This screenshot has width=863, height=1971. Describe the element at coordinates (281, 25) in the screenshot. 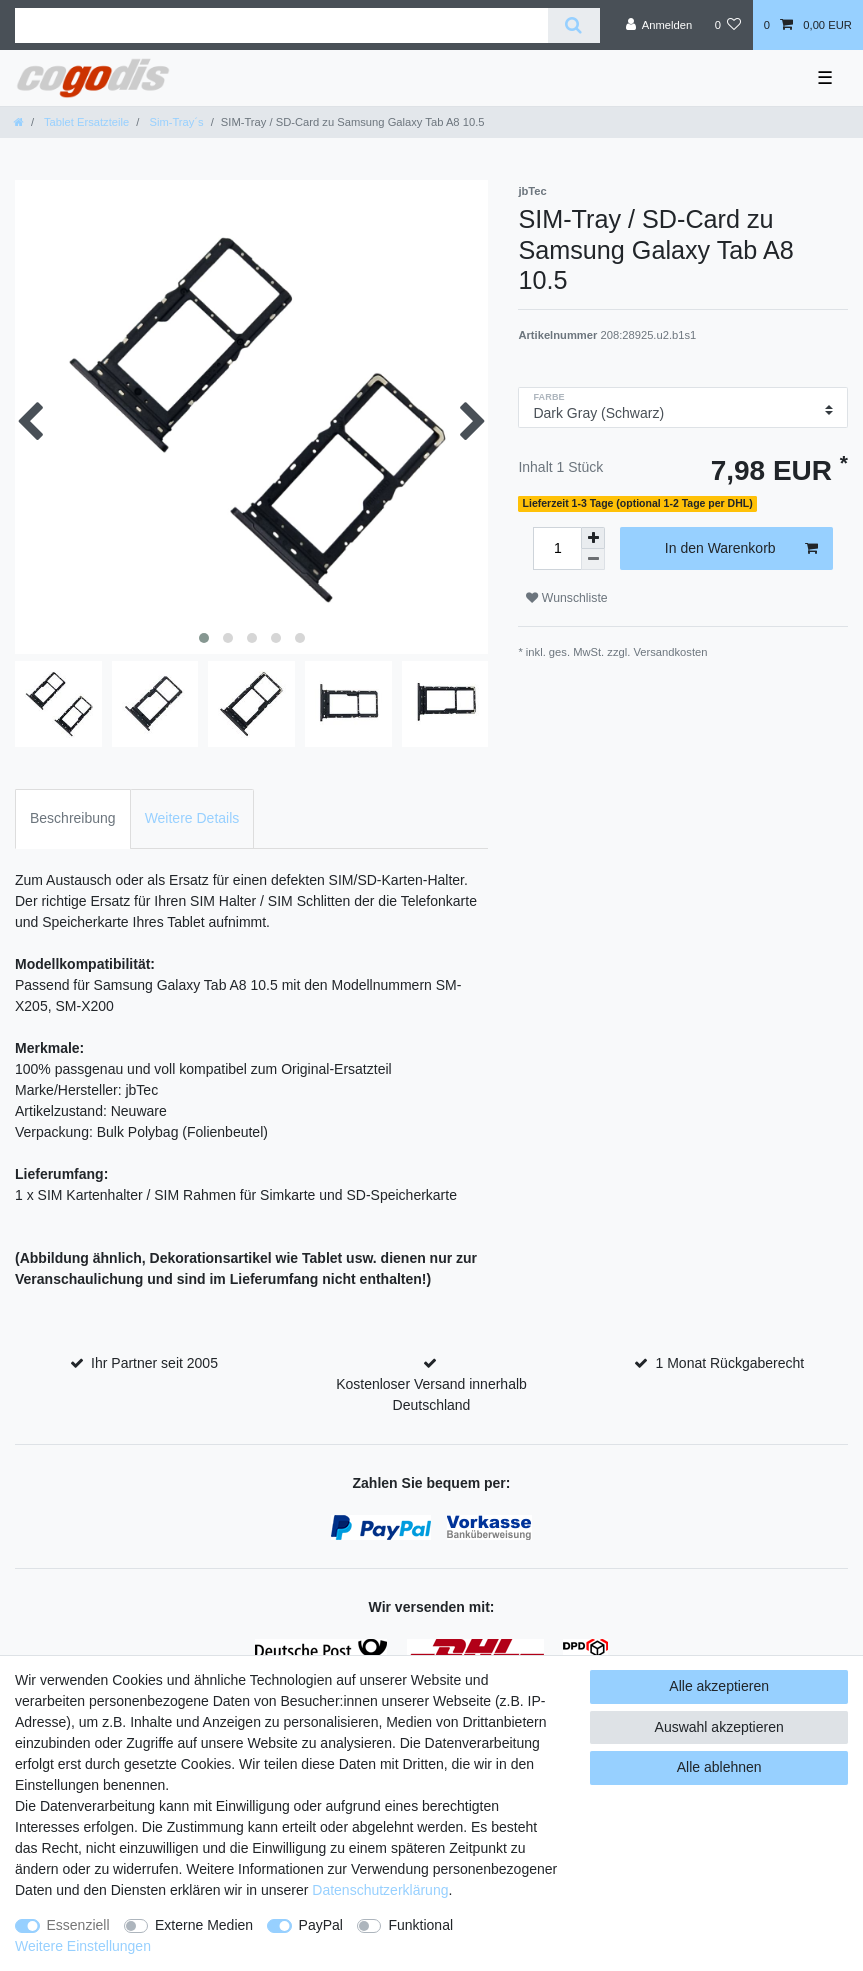

I see `[Suchbegriff]` at that location.